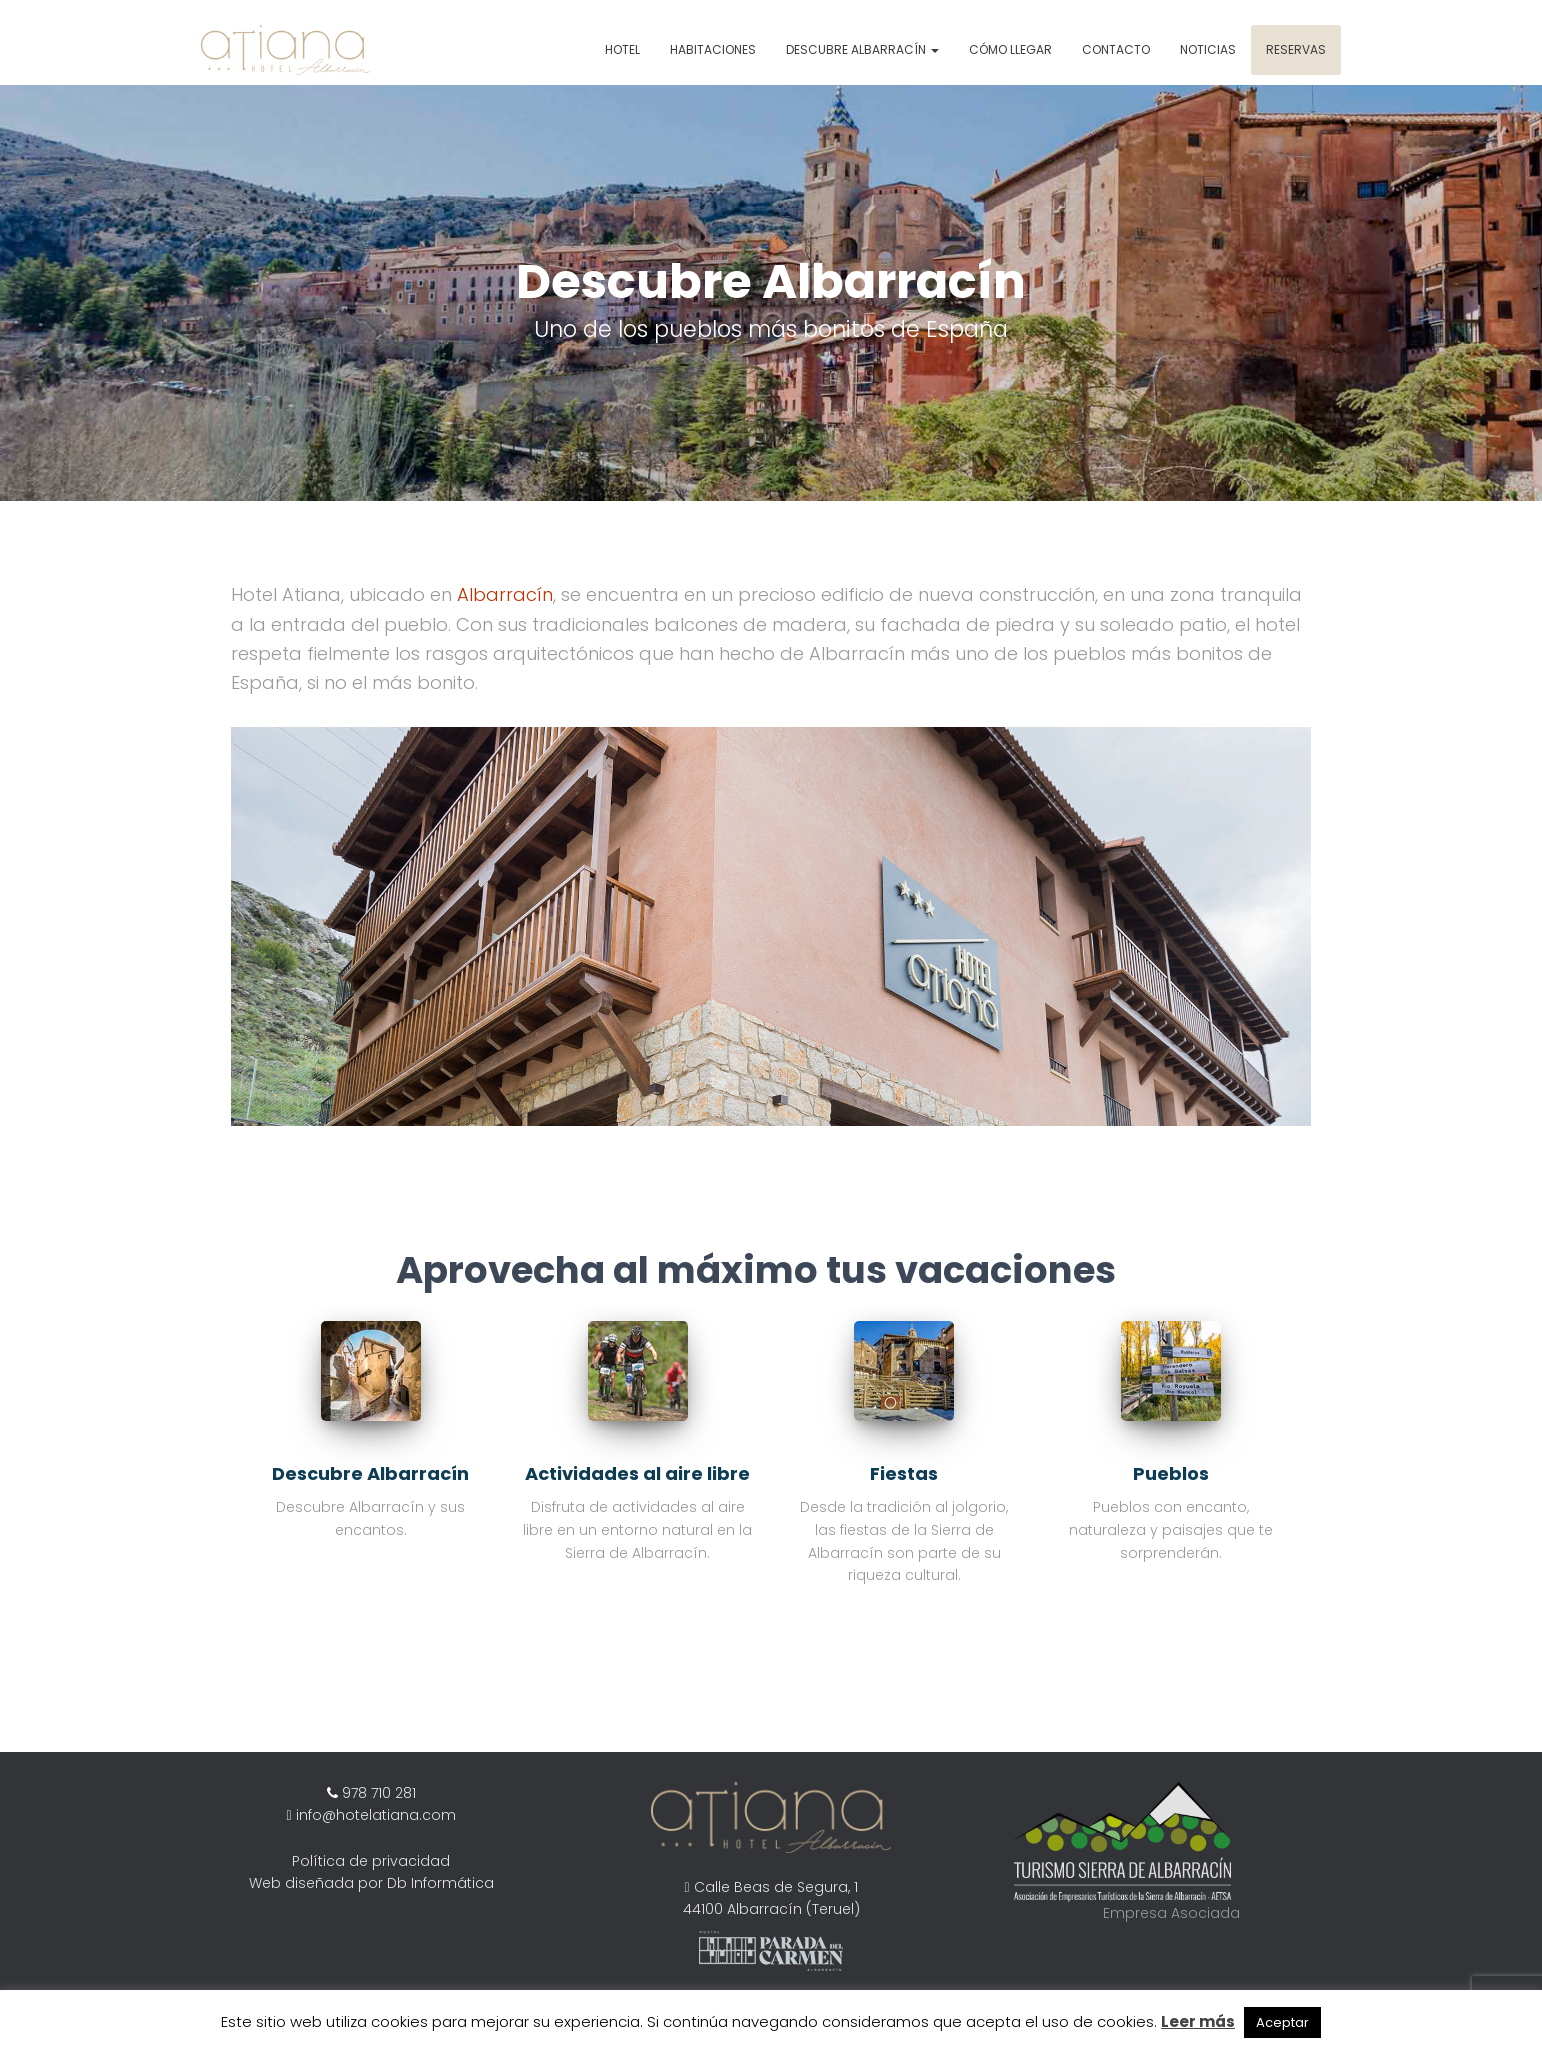 The image size is (1542, 2050). What do you see at coordinates (622, 49) in the screenshot?
I see `Hotel` at bounding box center [622, 49].